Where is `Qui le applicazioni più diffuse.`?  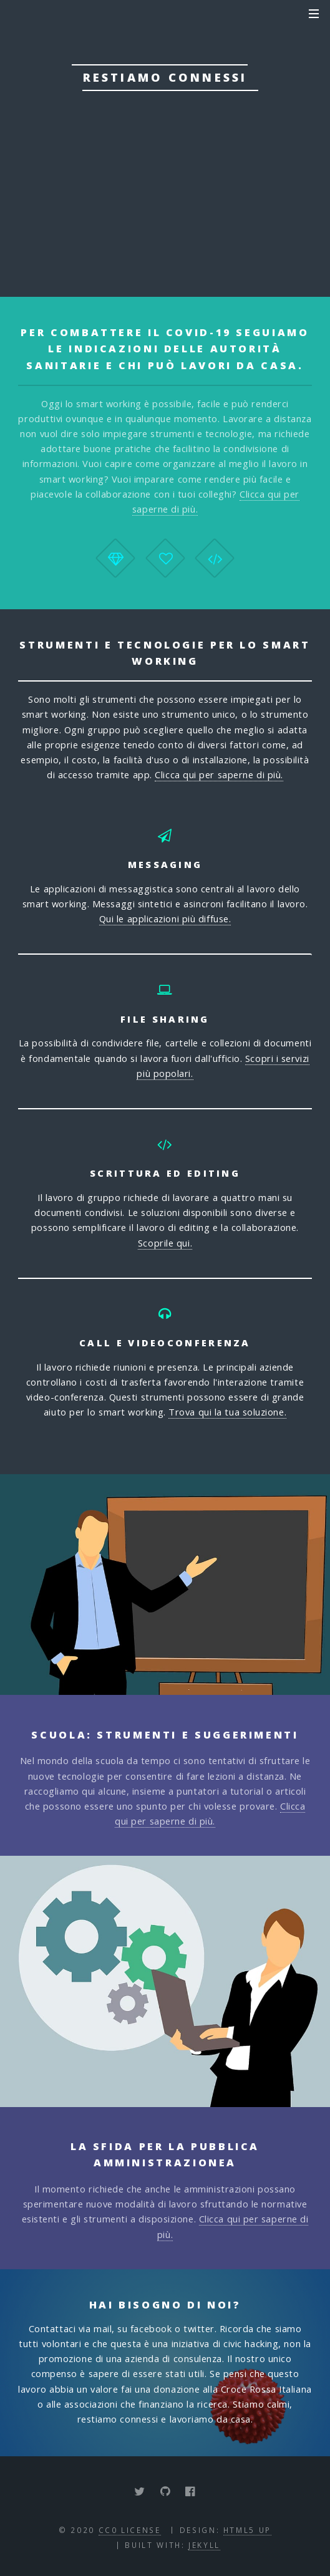
Qui le applicazioni più diffuse. is located at coordinates (165, 918).